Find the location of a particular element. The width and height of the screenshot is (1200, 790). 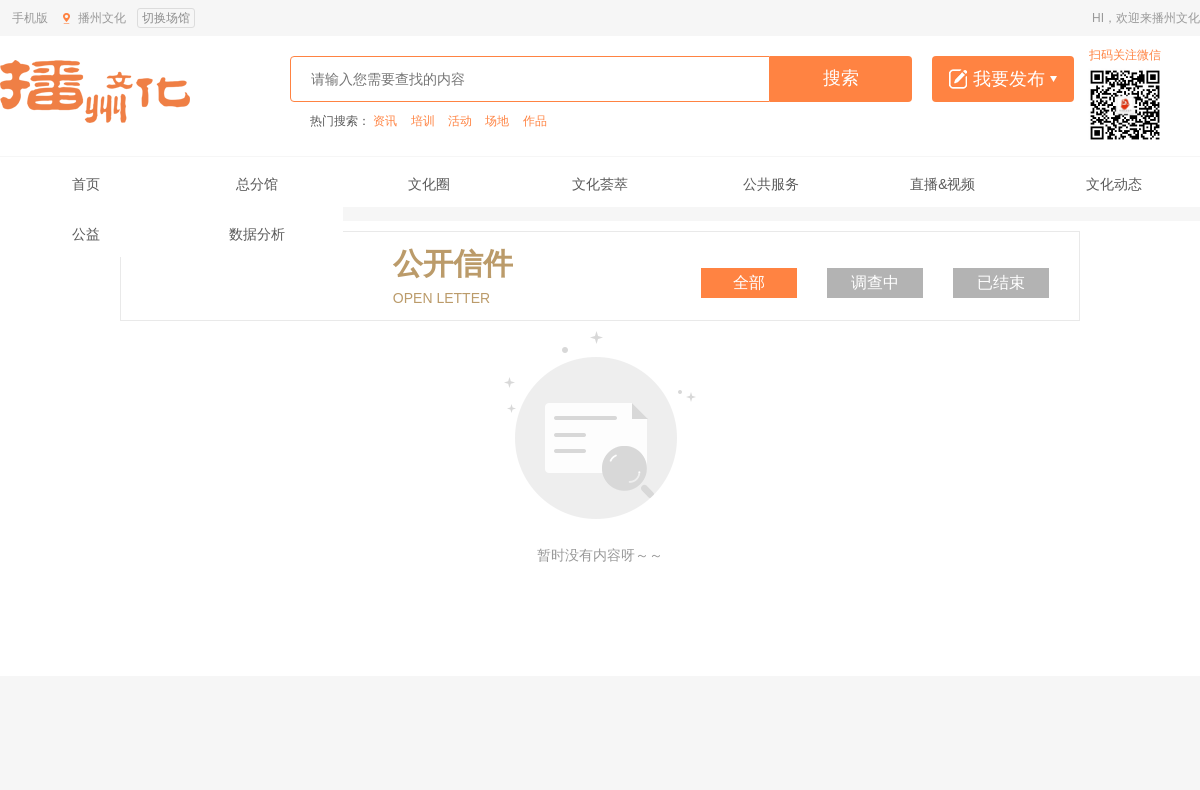

直播&视频 is located at coordinates (942, 184).